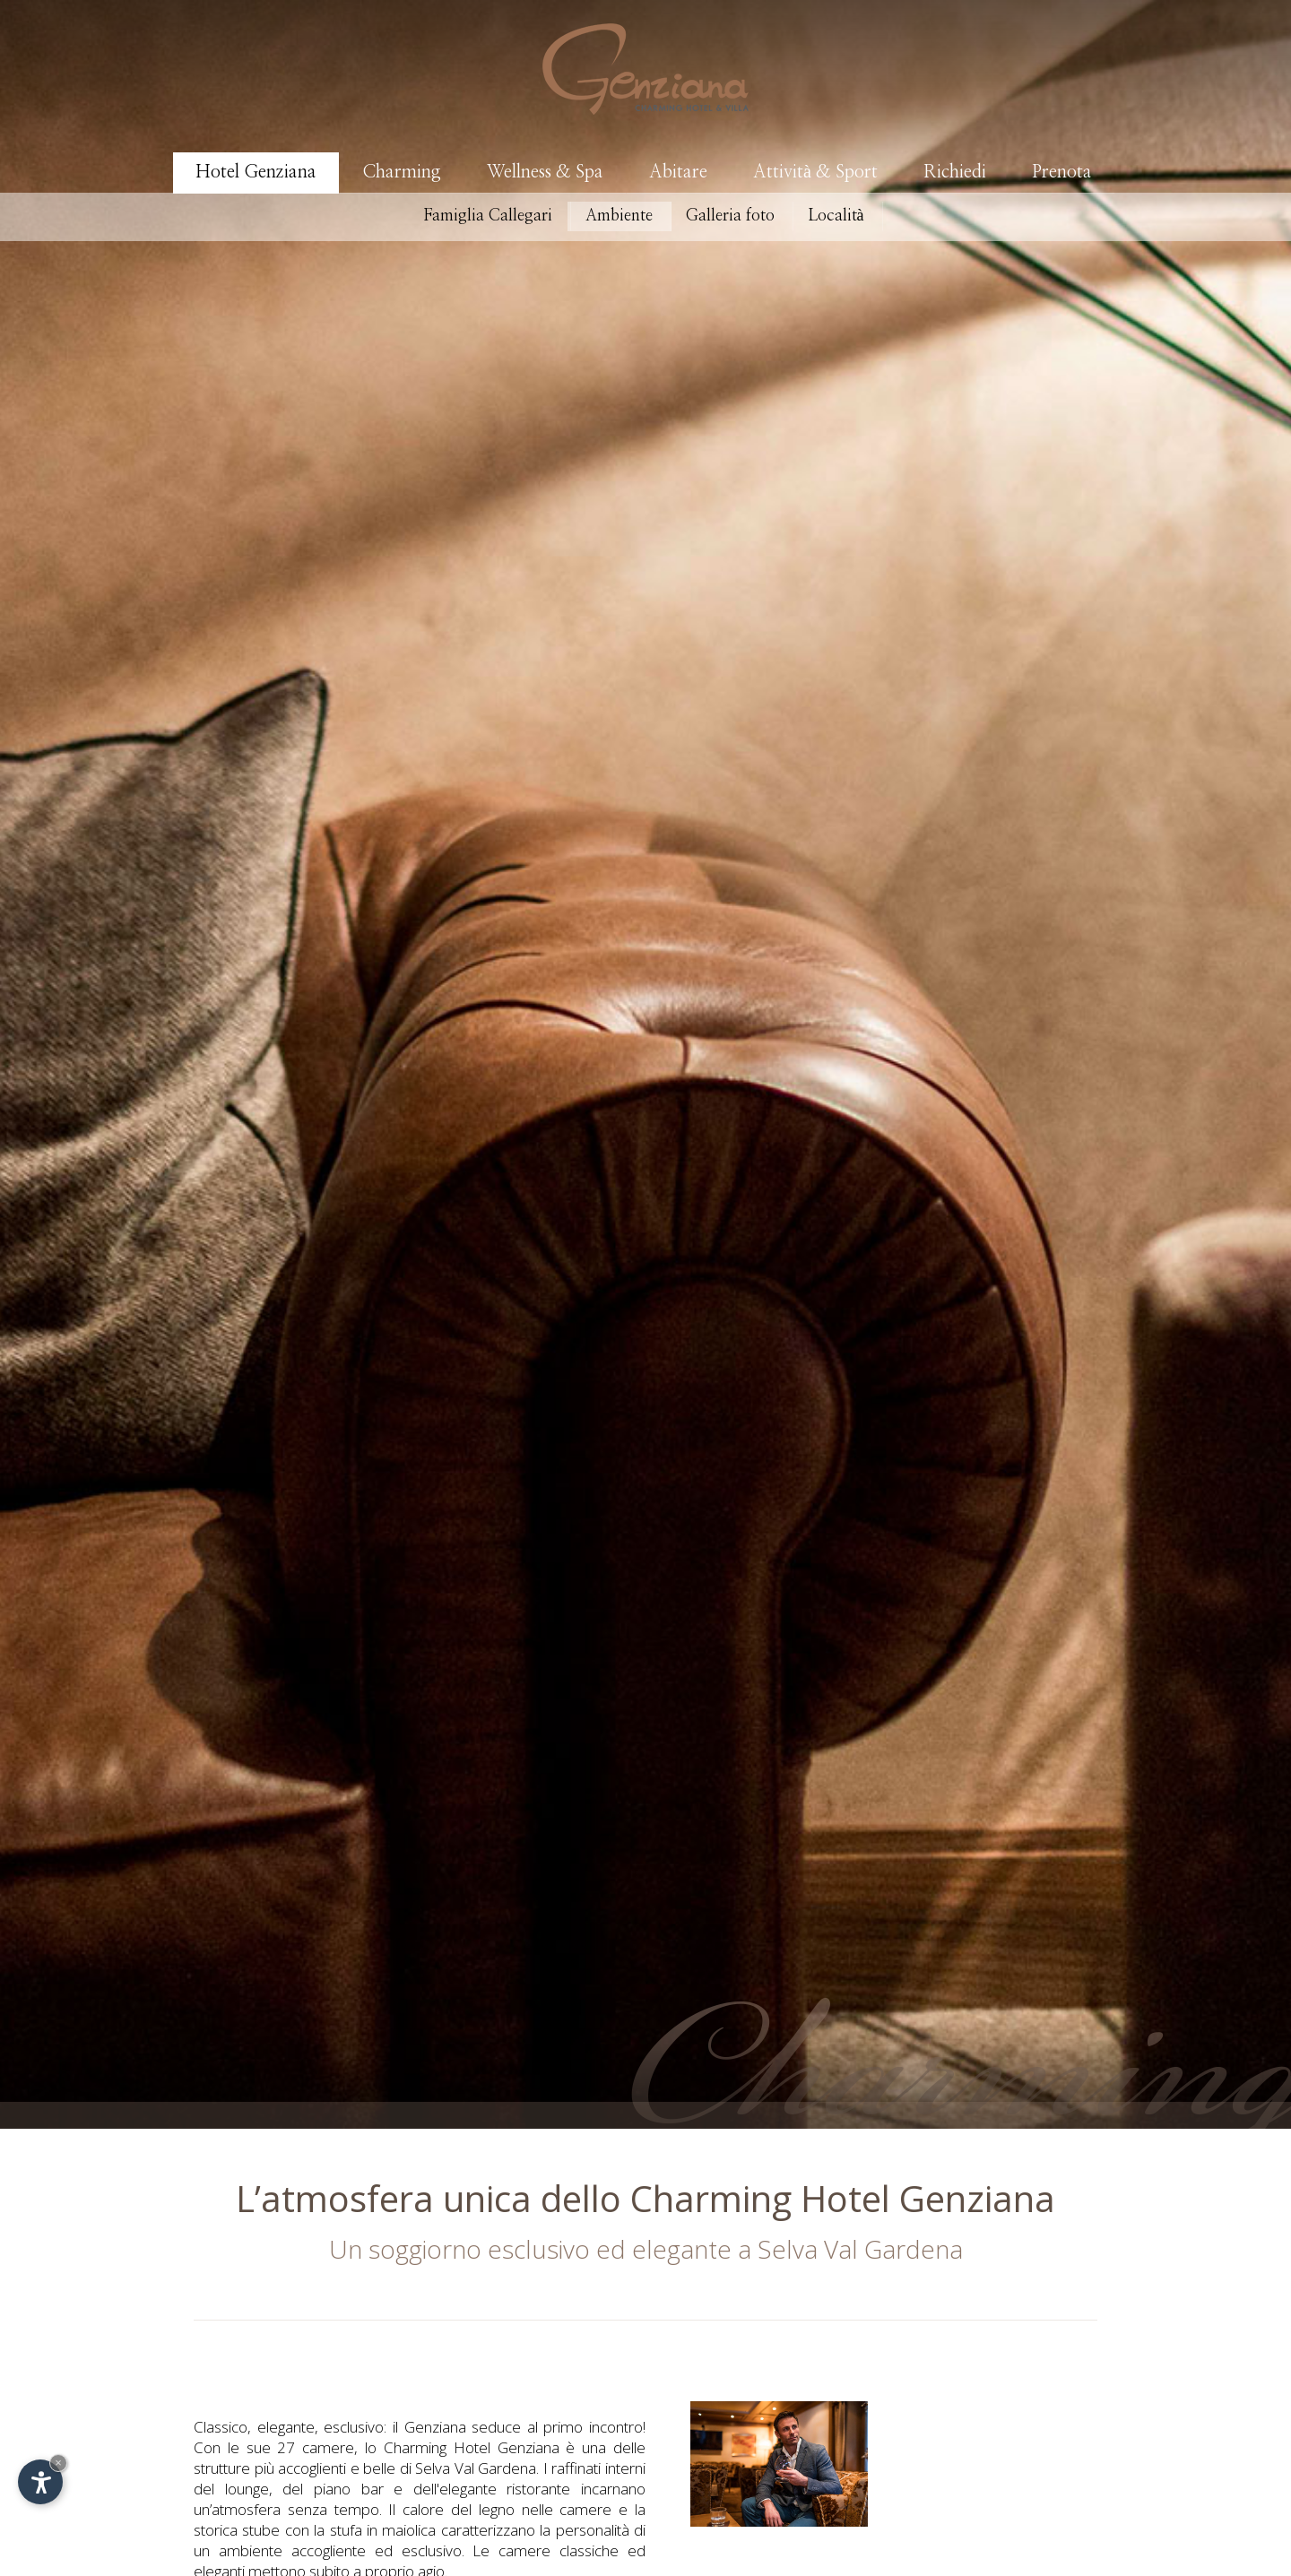  Describe the element at coordinates (58, 2462) in the screenshot. I see `× [Nascondi widget fino alla prossima visita]` at that location.